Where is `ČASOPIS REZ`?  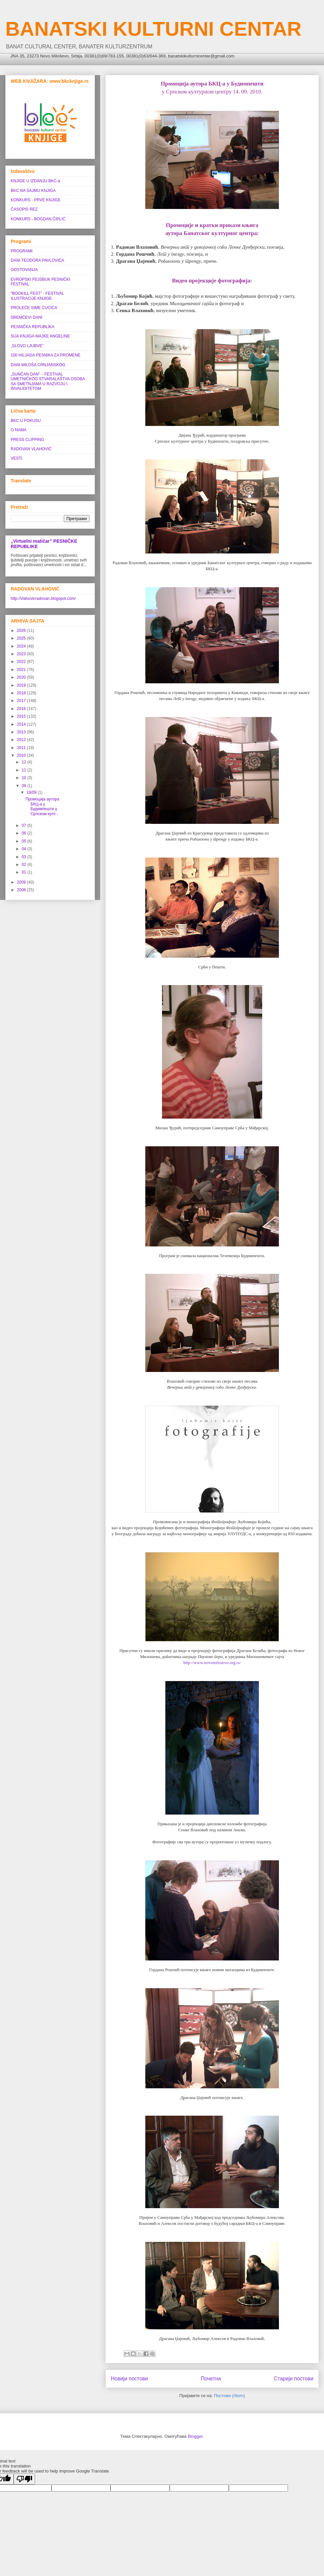
ČASOPIS REZ is located at coordinates (24, 209).